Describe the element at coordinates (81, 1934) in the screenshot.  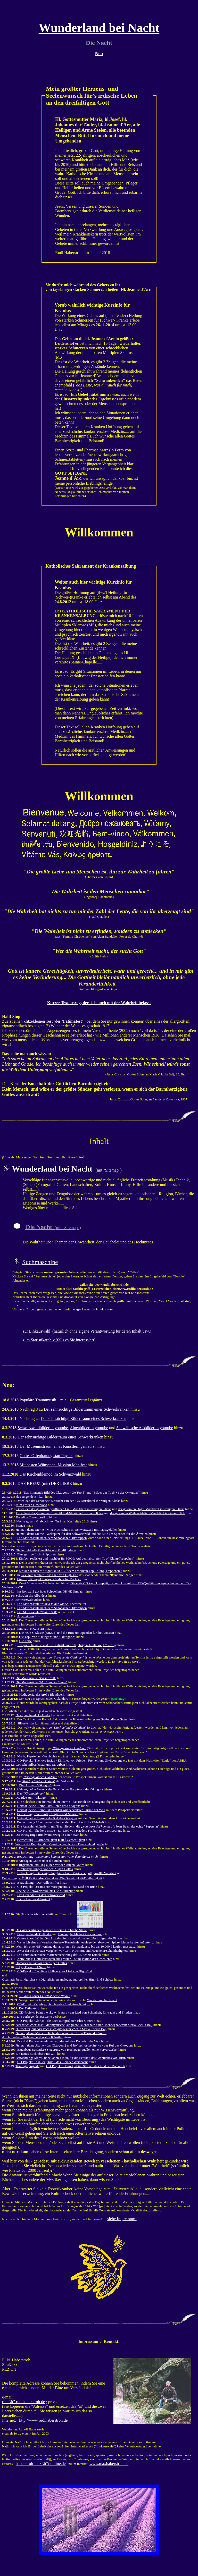
I see `Eine unglaubliche Gratwanderung` at that location.